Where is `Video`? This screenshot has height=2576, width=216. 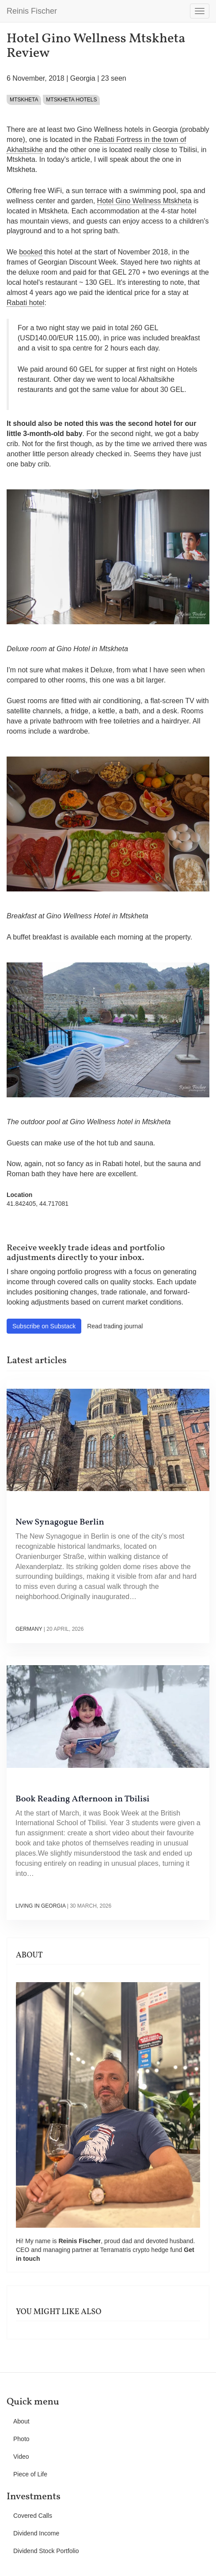
Video is located at coordinates (21, 2456).